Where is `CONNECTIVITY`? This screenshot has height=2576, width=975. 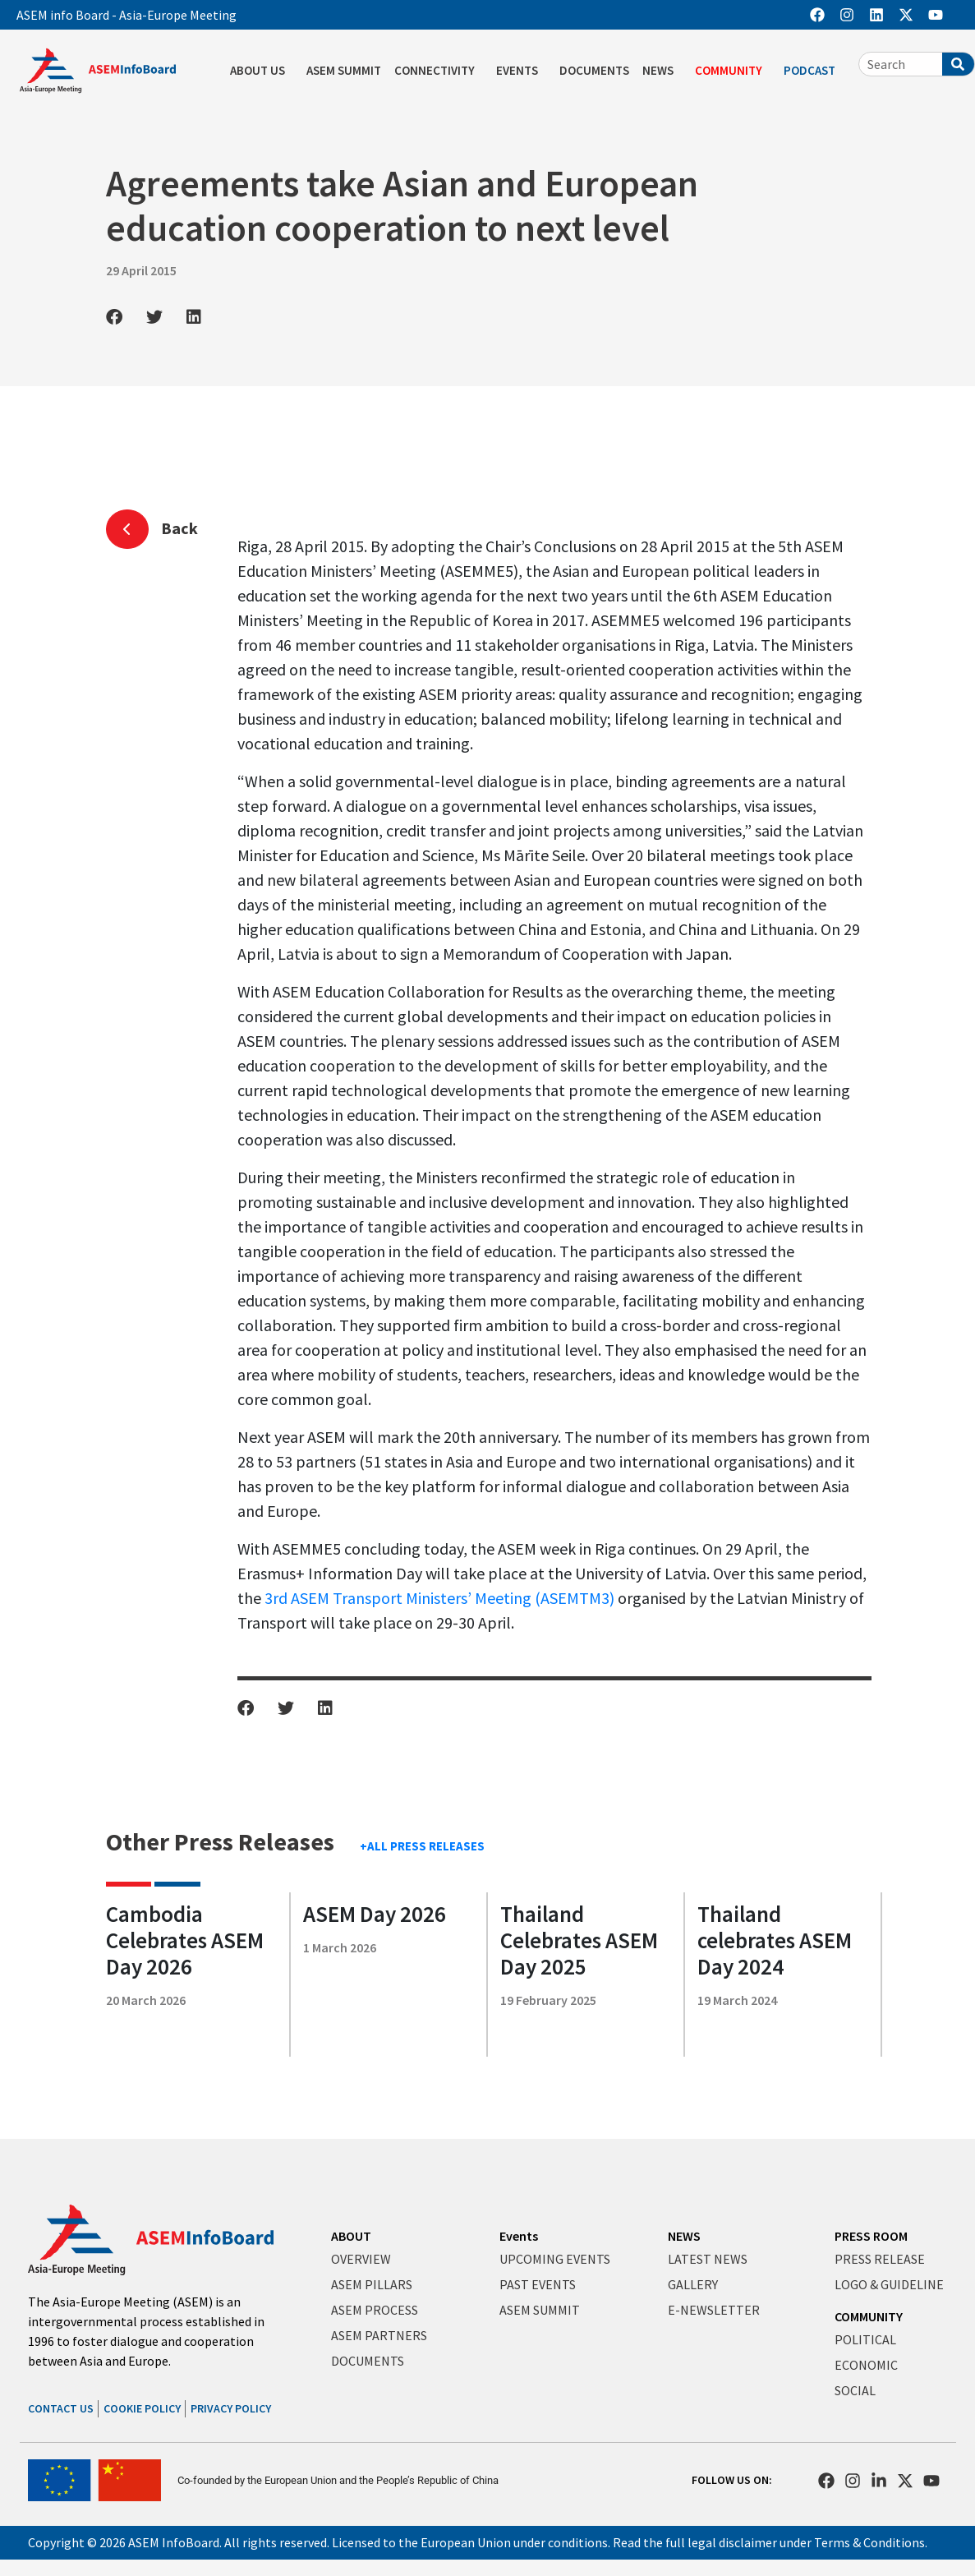 CONNECTIVITY is located at coordinates (438, 70).